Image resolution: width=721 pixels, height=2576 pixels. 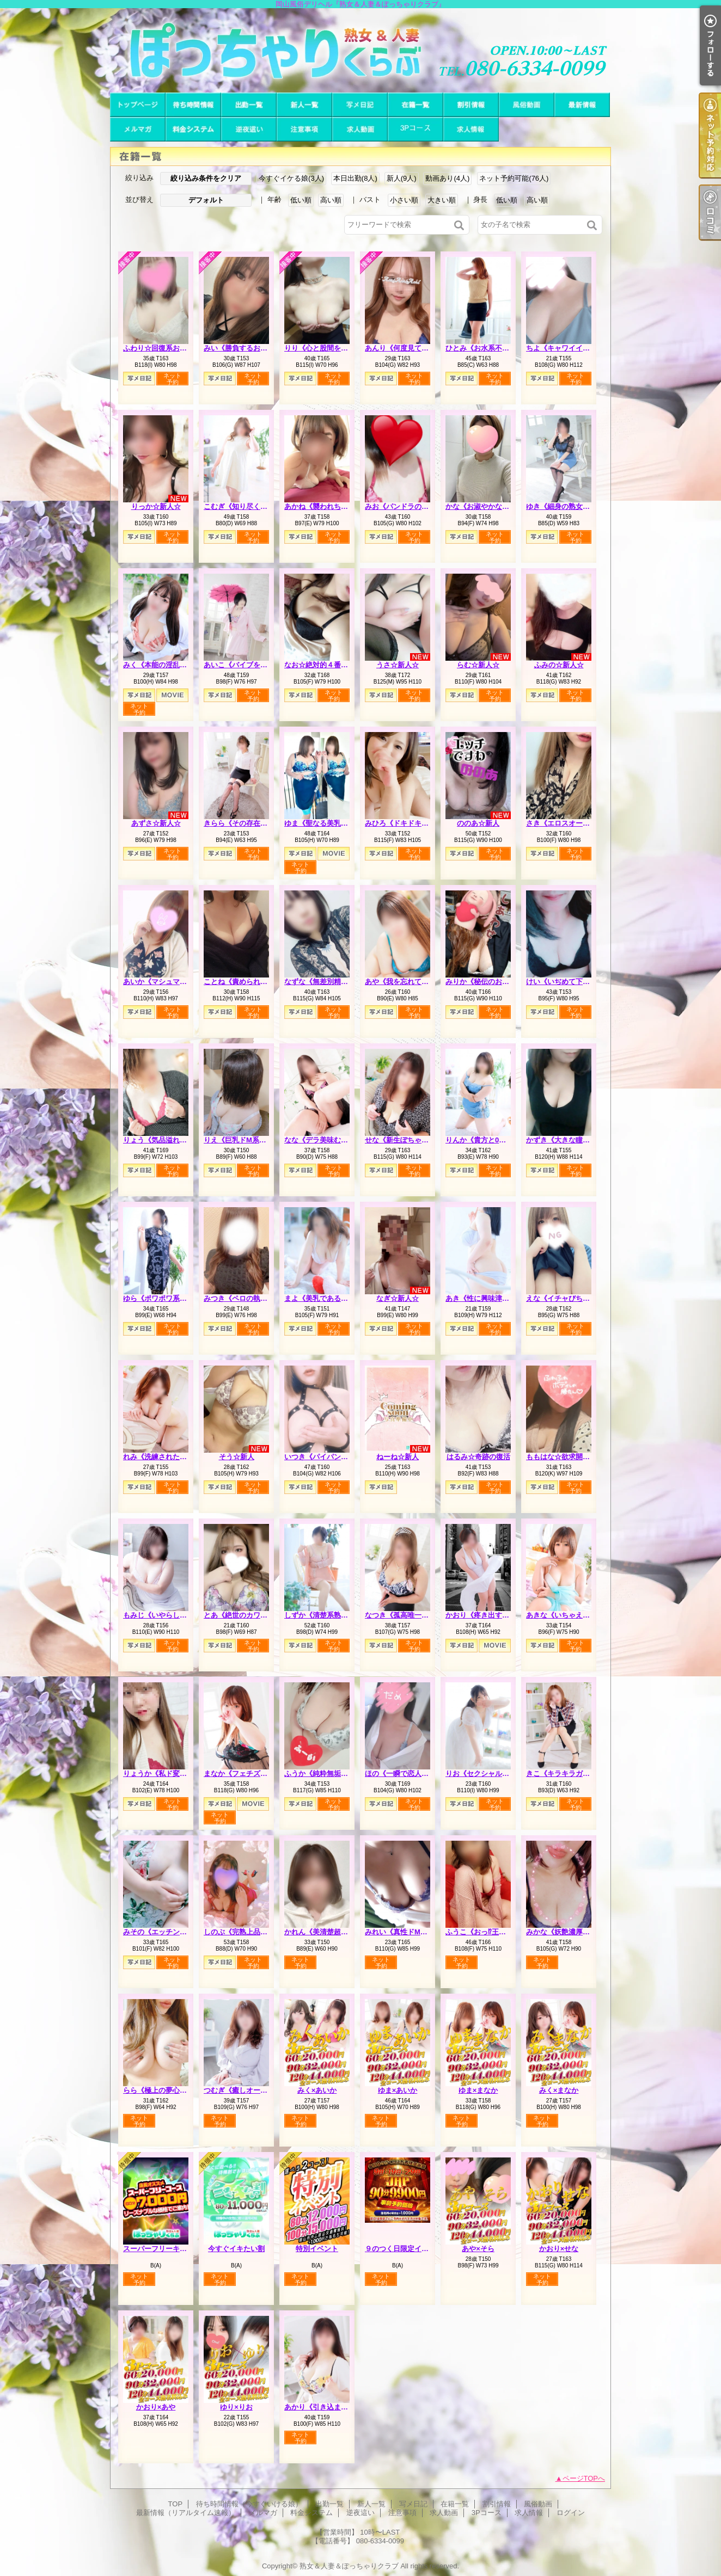 I want to click on みく×まなか, so click(x=559, y=2090).